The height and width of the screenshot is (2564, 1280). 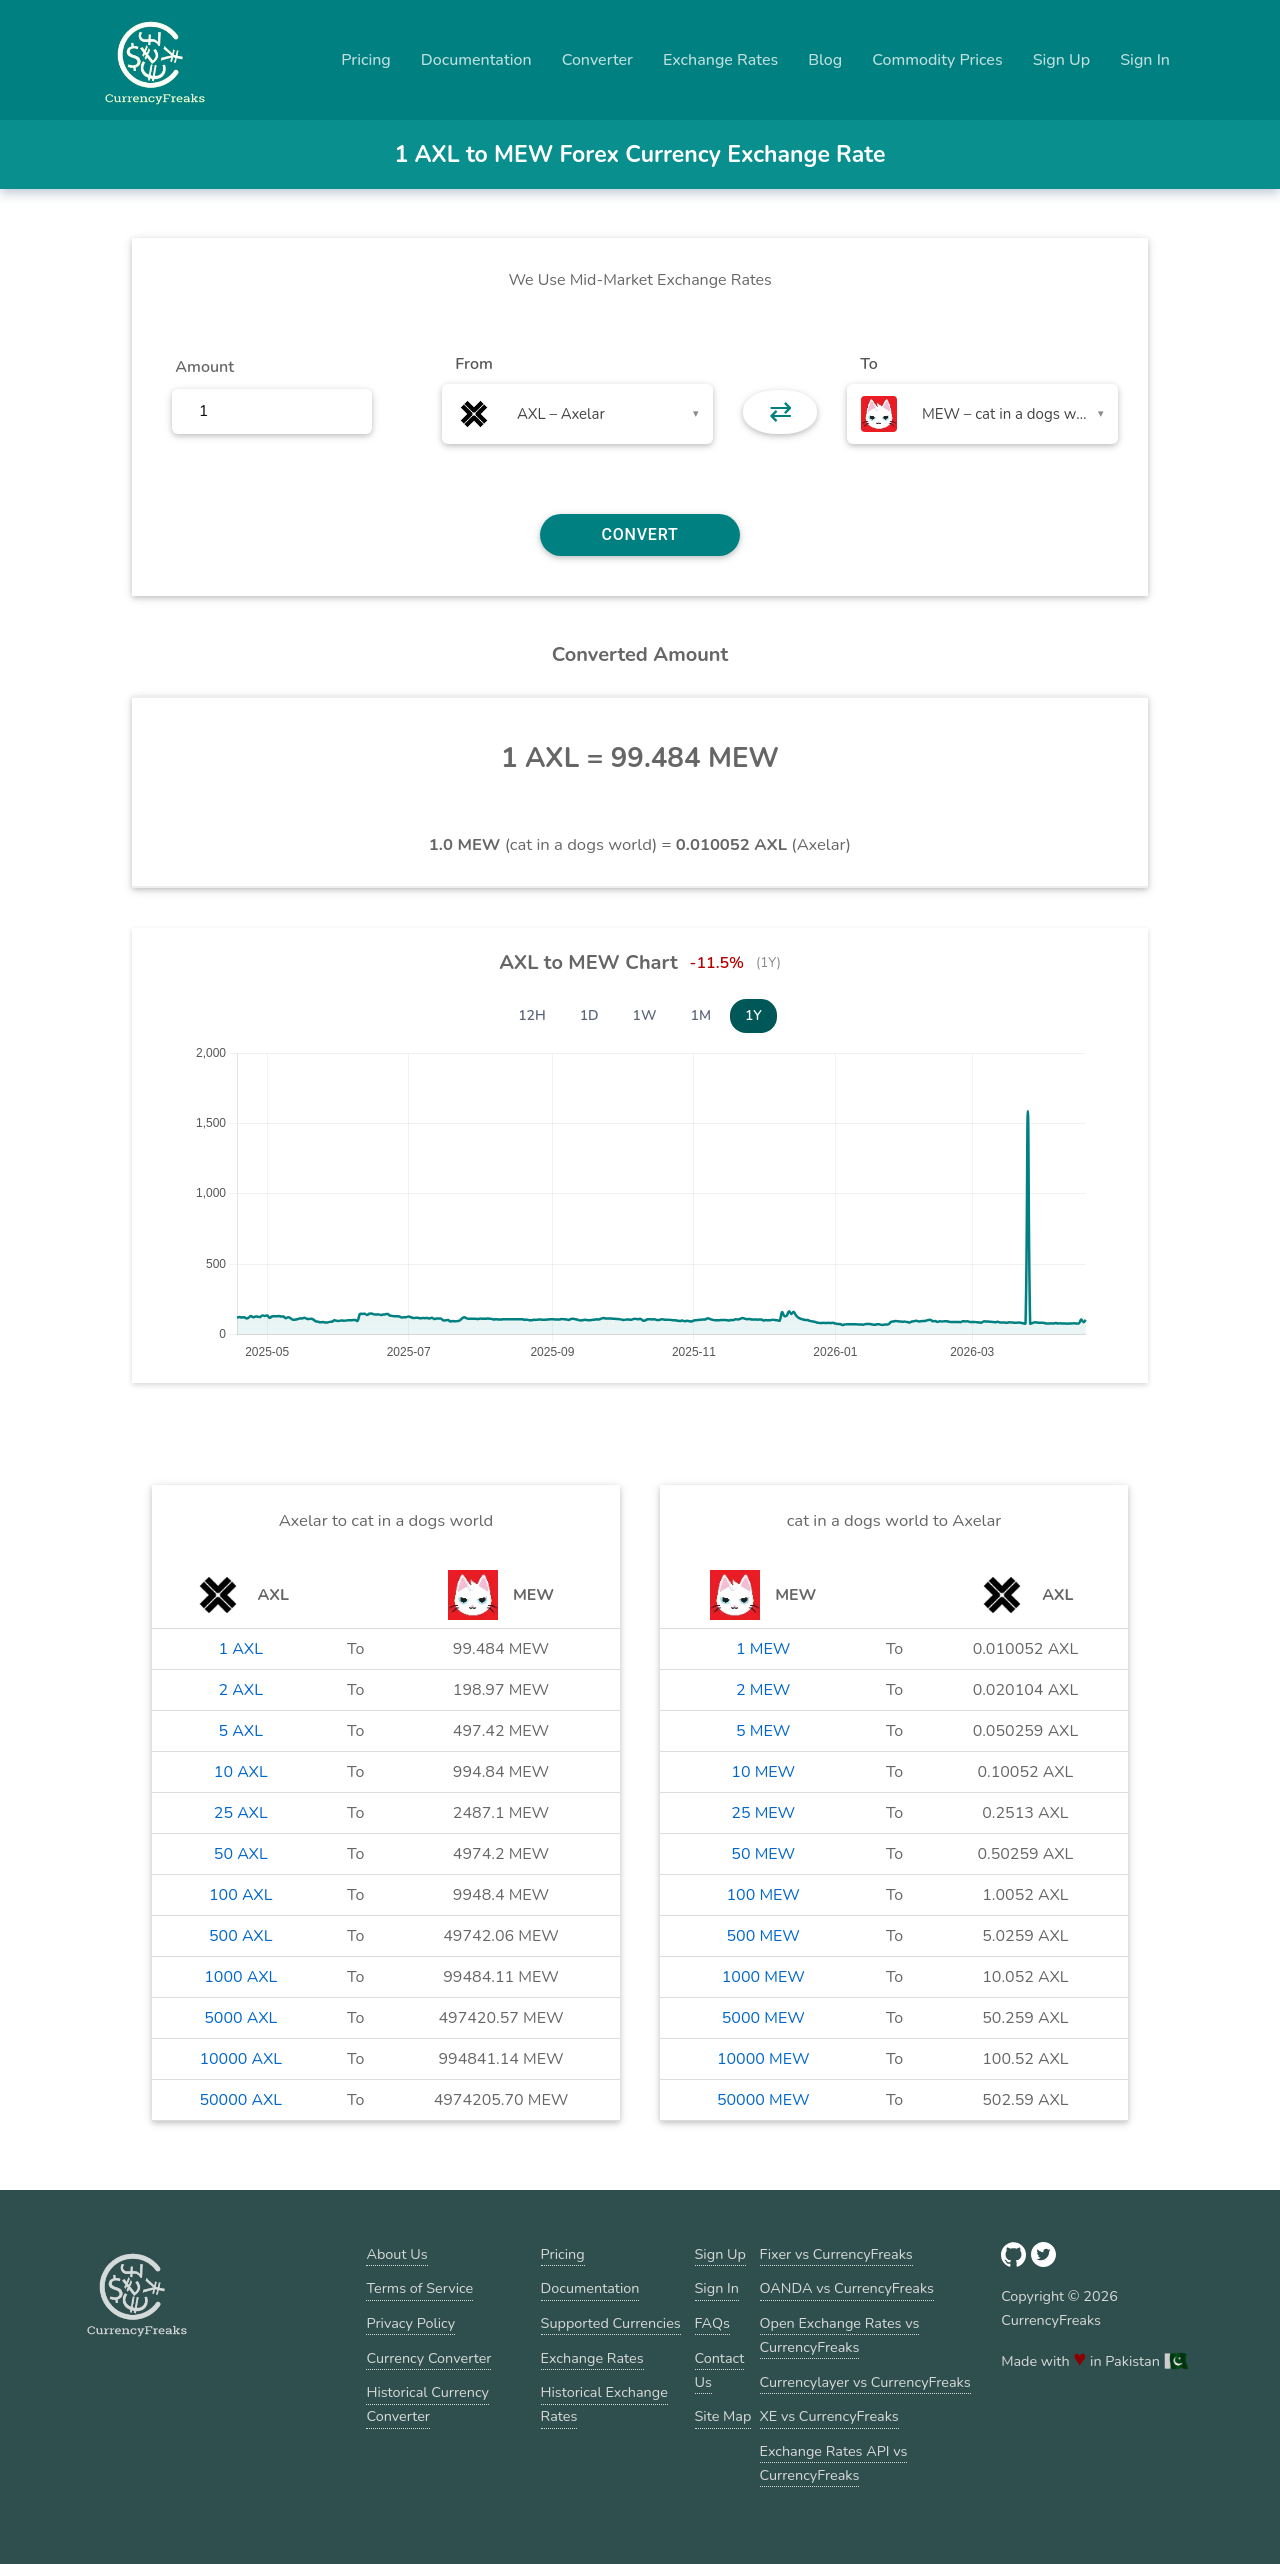 I want to click on Pricing, so click(x=366, y=60).